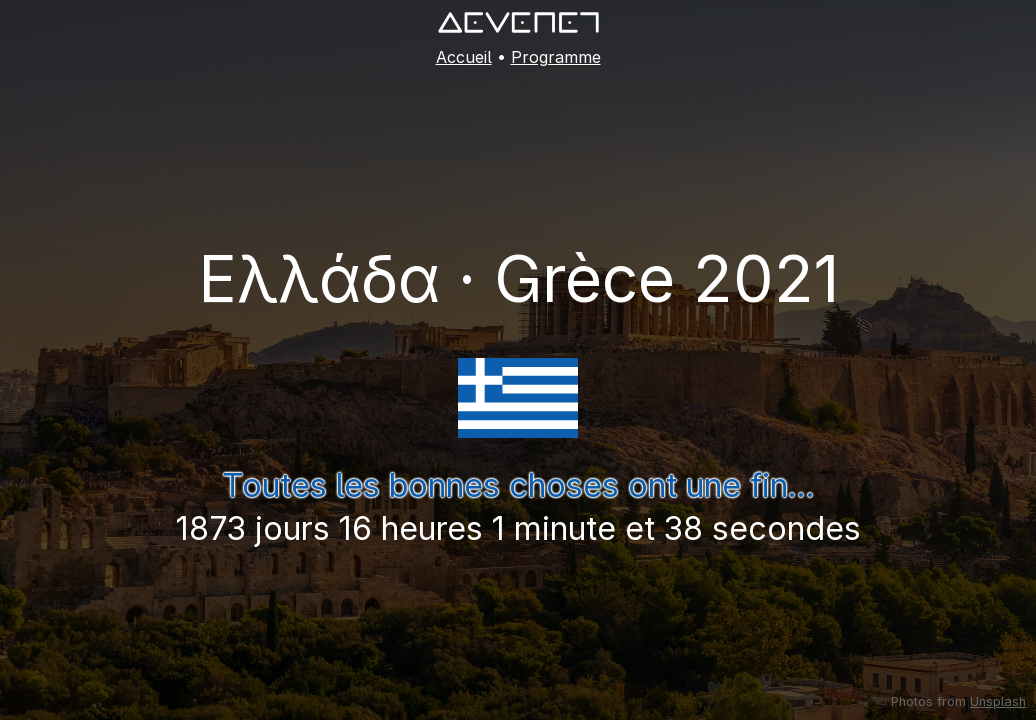 This screenshot has height=720, width=1036. Describe the element at coordinates (998, 701) in the screenshot. I see `Unsplash` at that location.